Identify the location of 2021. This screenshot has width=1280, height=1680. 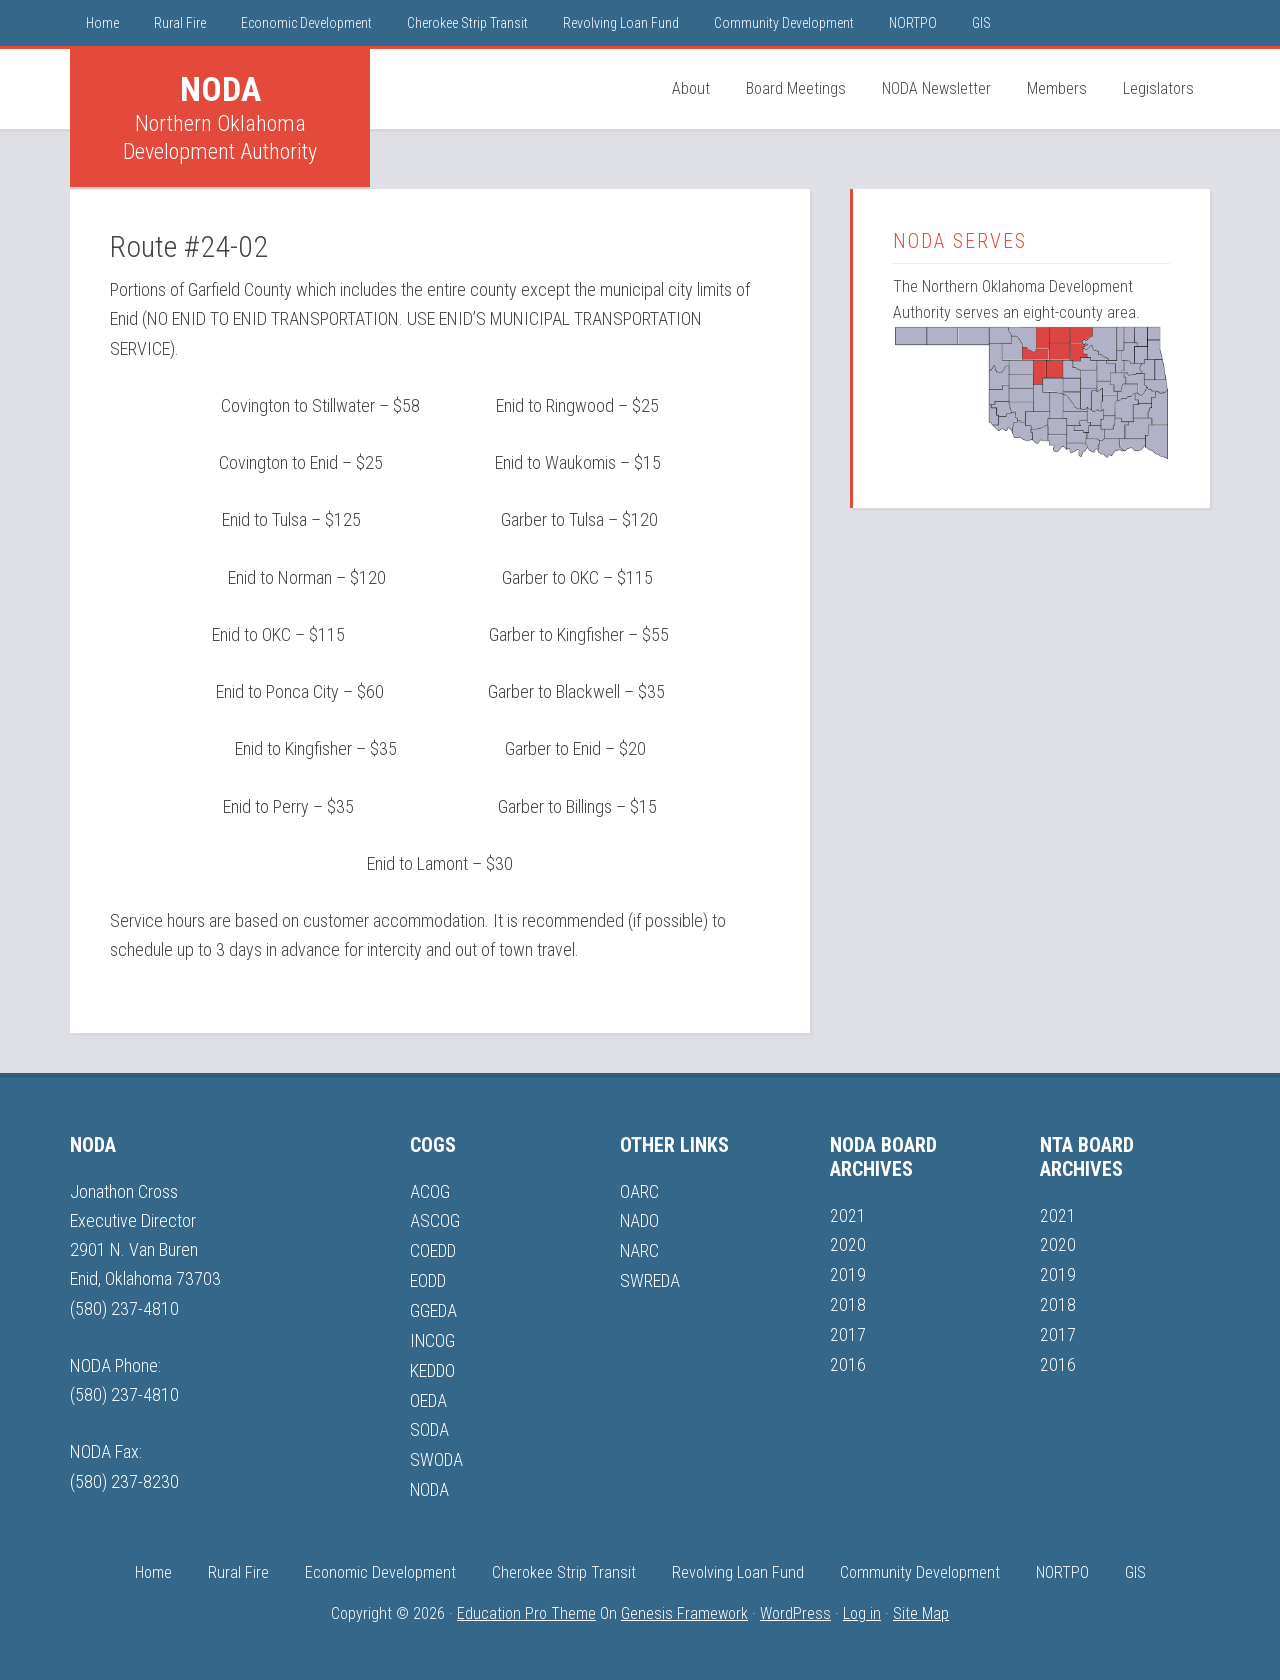
(848, 1215).